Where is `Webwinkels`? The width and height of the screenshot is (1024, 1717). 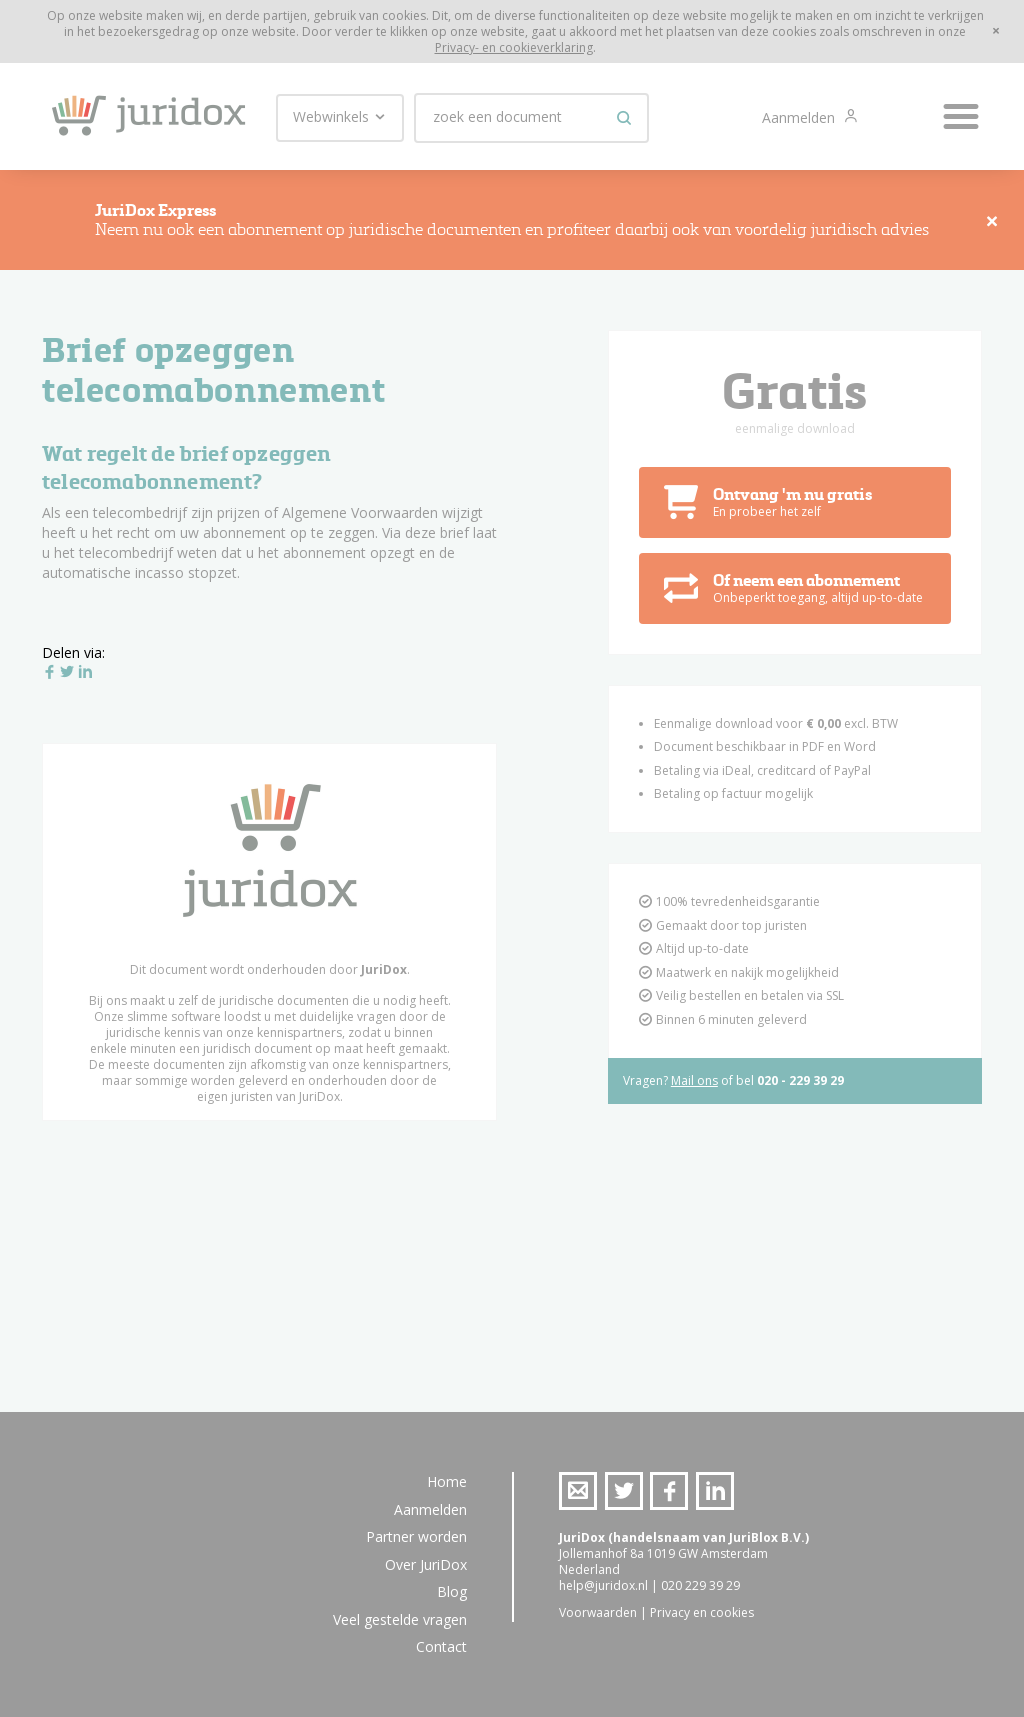 Webwinkels is located at coordinates (340, 117).